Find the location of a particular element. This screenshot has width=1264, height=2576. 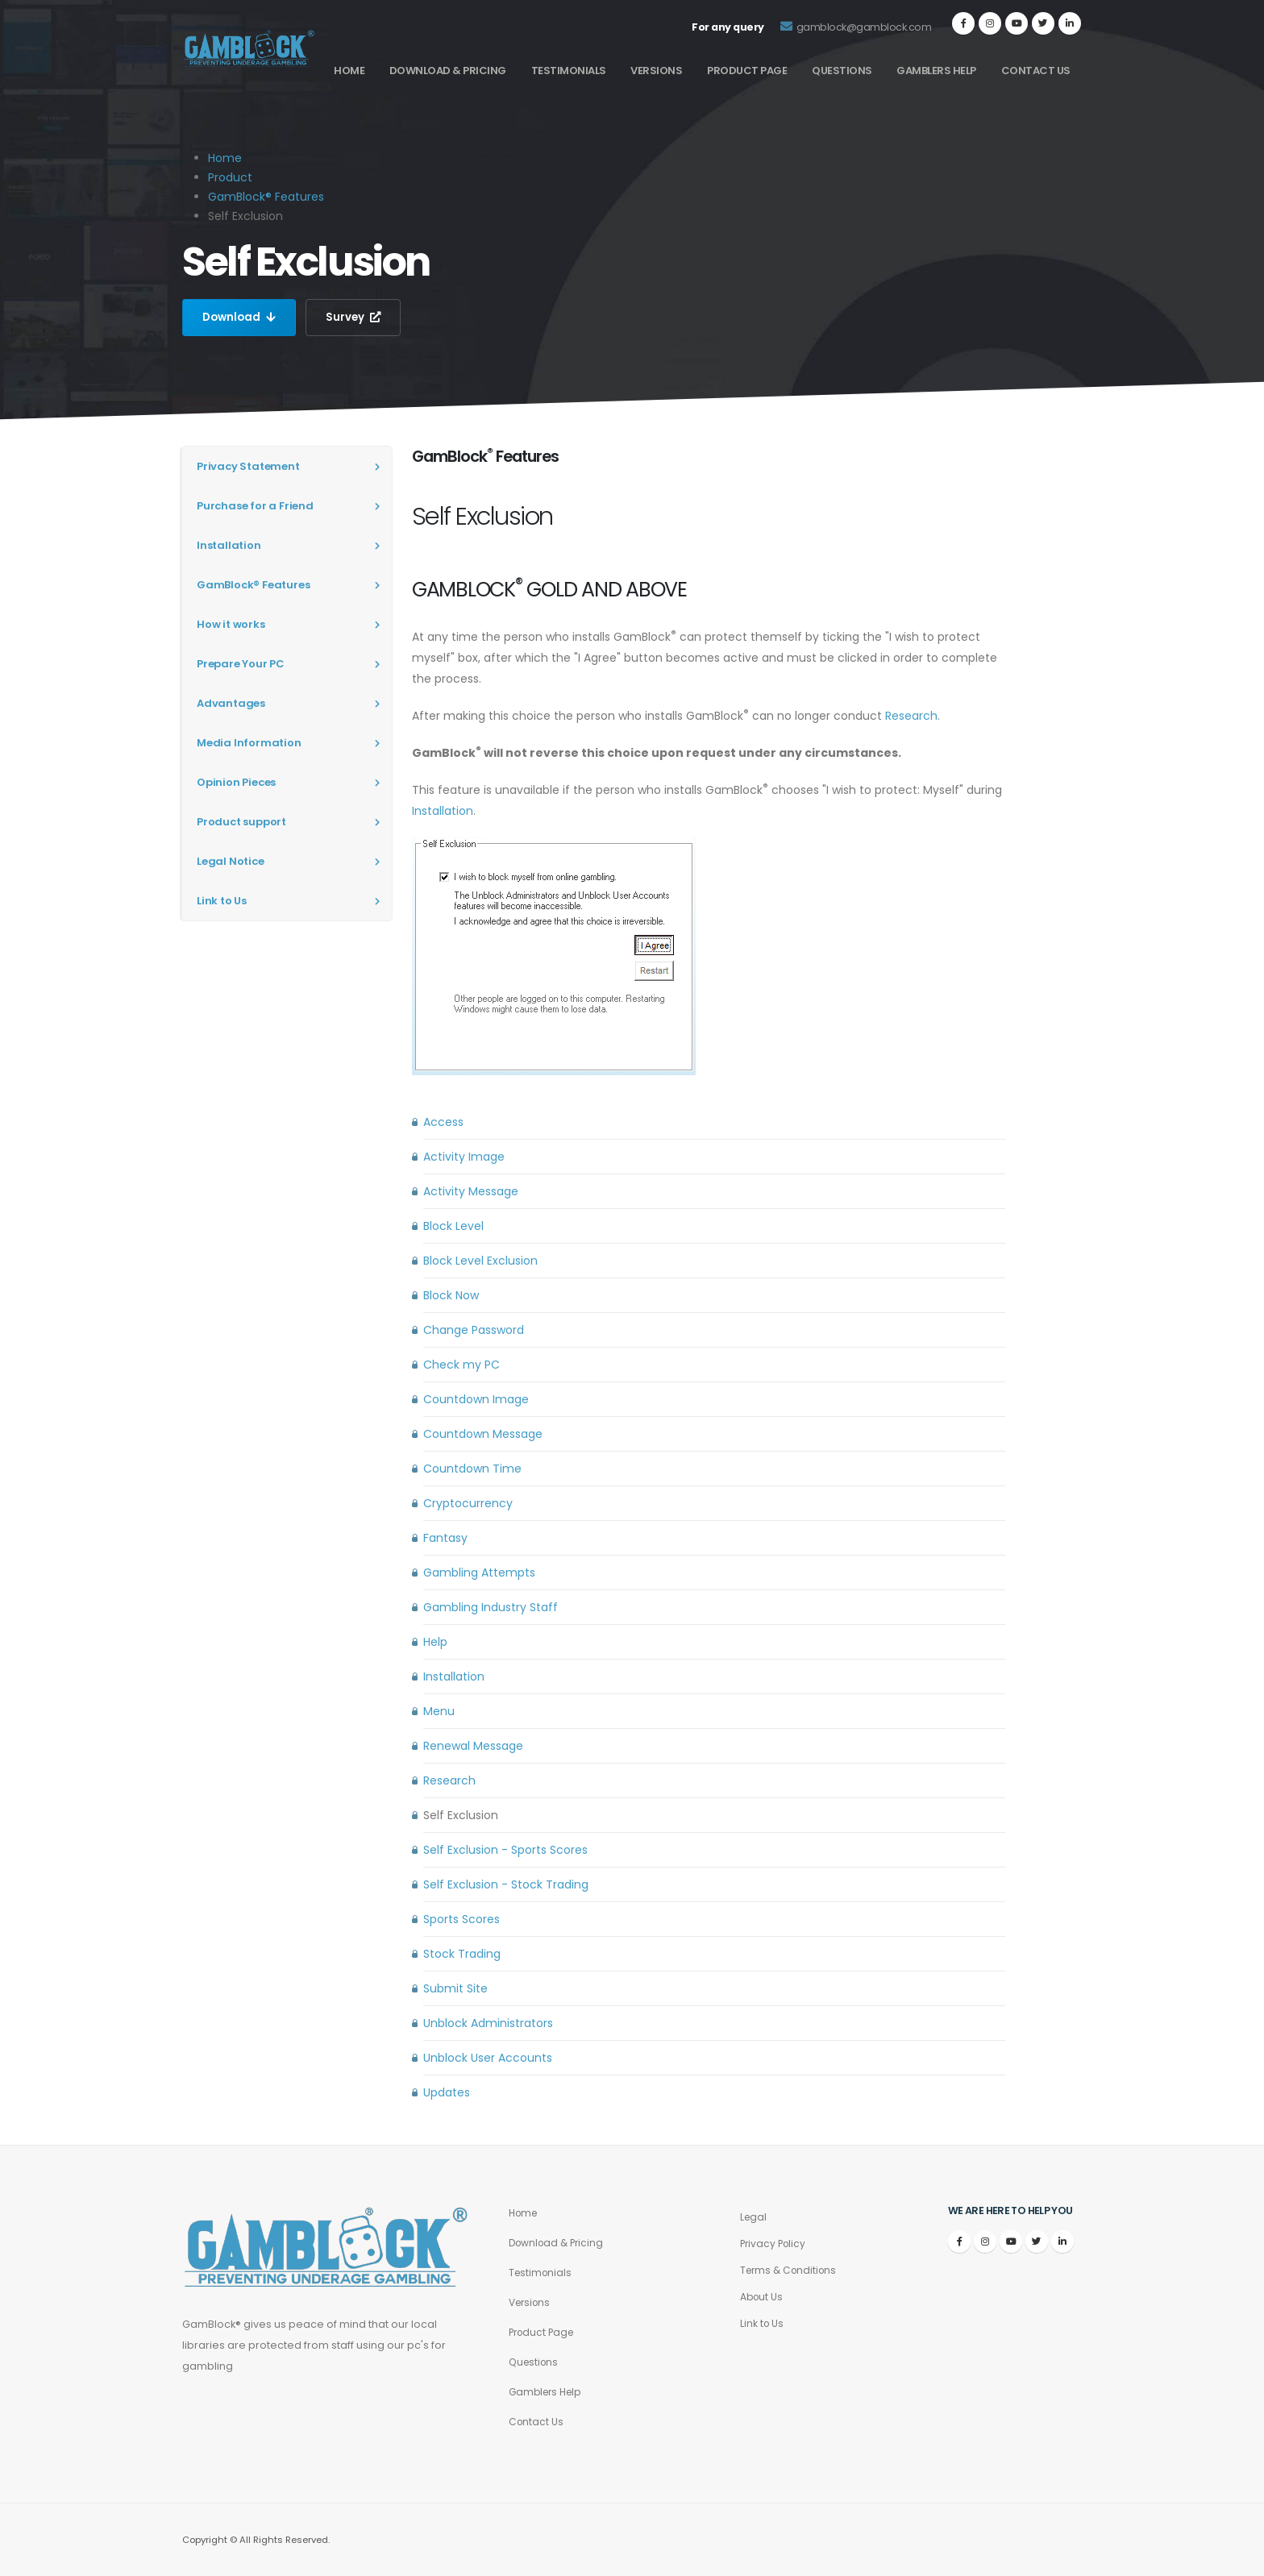

Updates is located at coordinates (446, 2092).